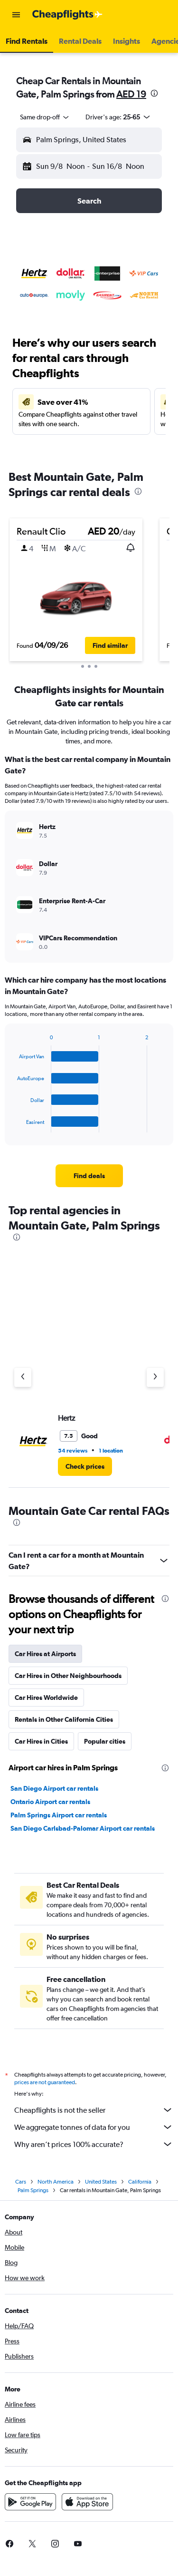  I want to click on Car Hires Worldwide [tab], so click(46, 1697).